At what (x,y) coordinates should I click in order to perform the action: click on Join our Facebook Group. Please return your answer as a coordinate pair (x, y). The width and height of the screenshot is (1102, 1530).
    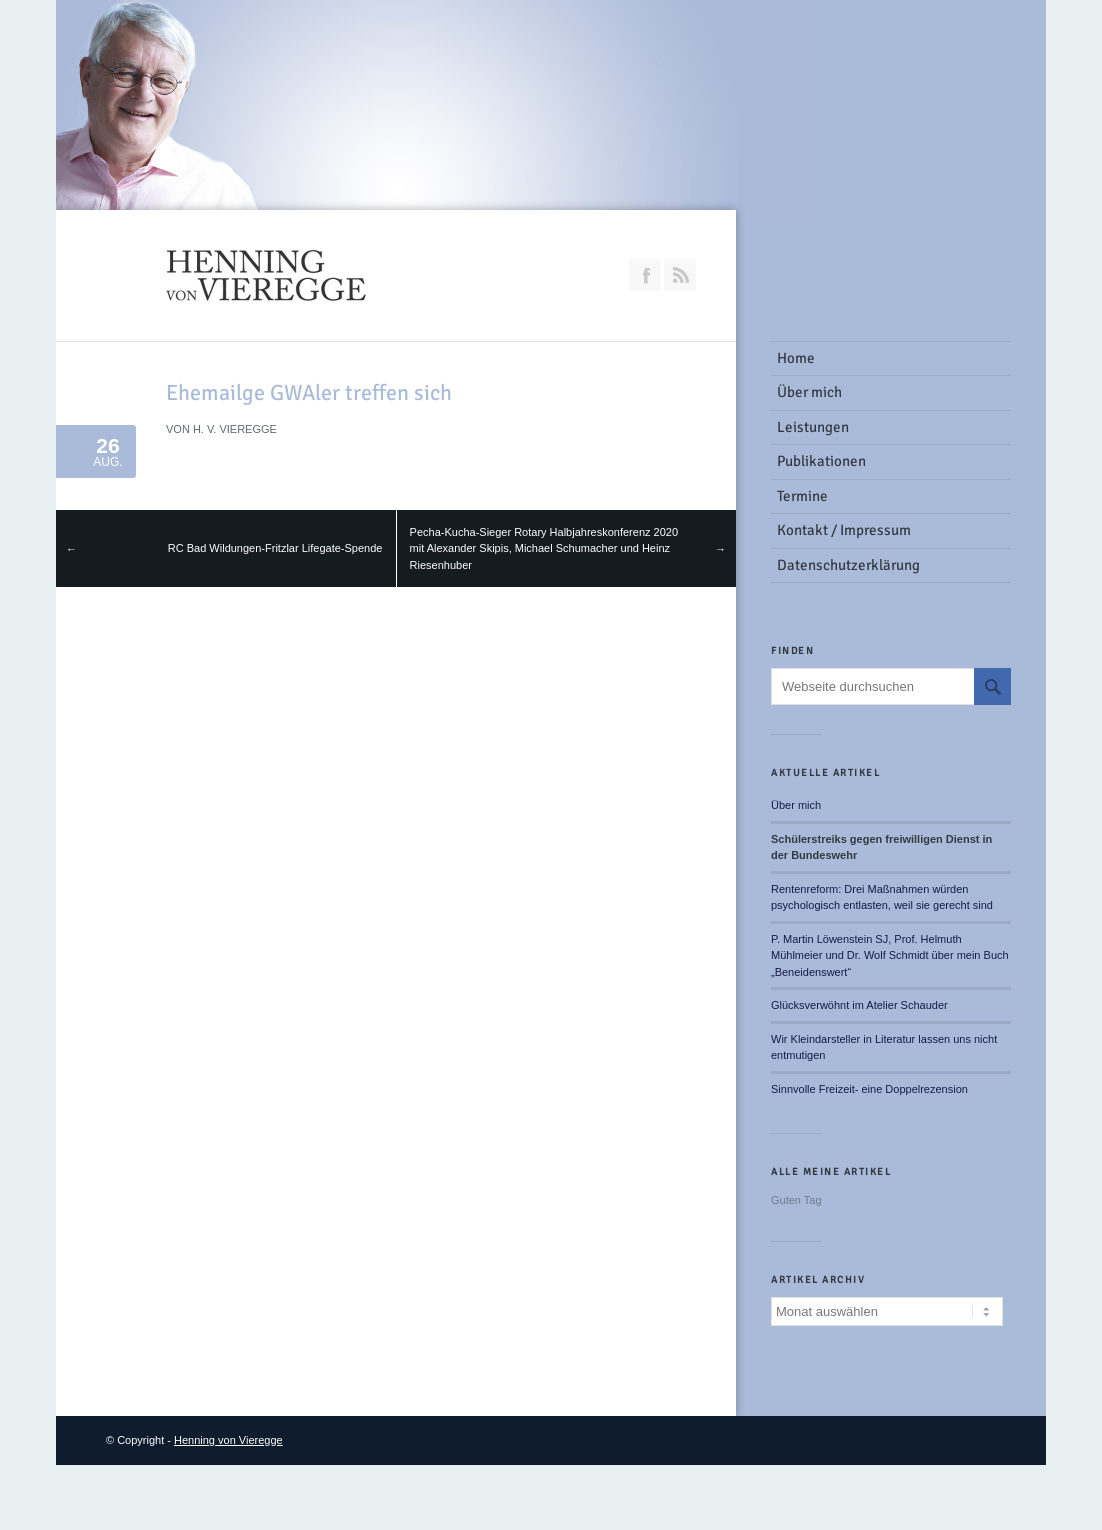
    Looking at the image, I should click on (645, 275).